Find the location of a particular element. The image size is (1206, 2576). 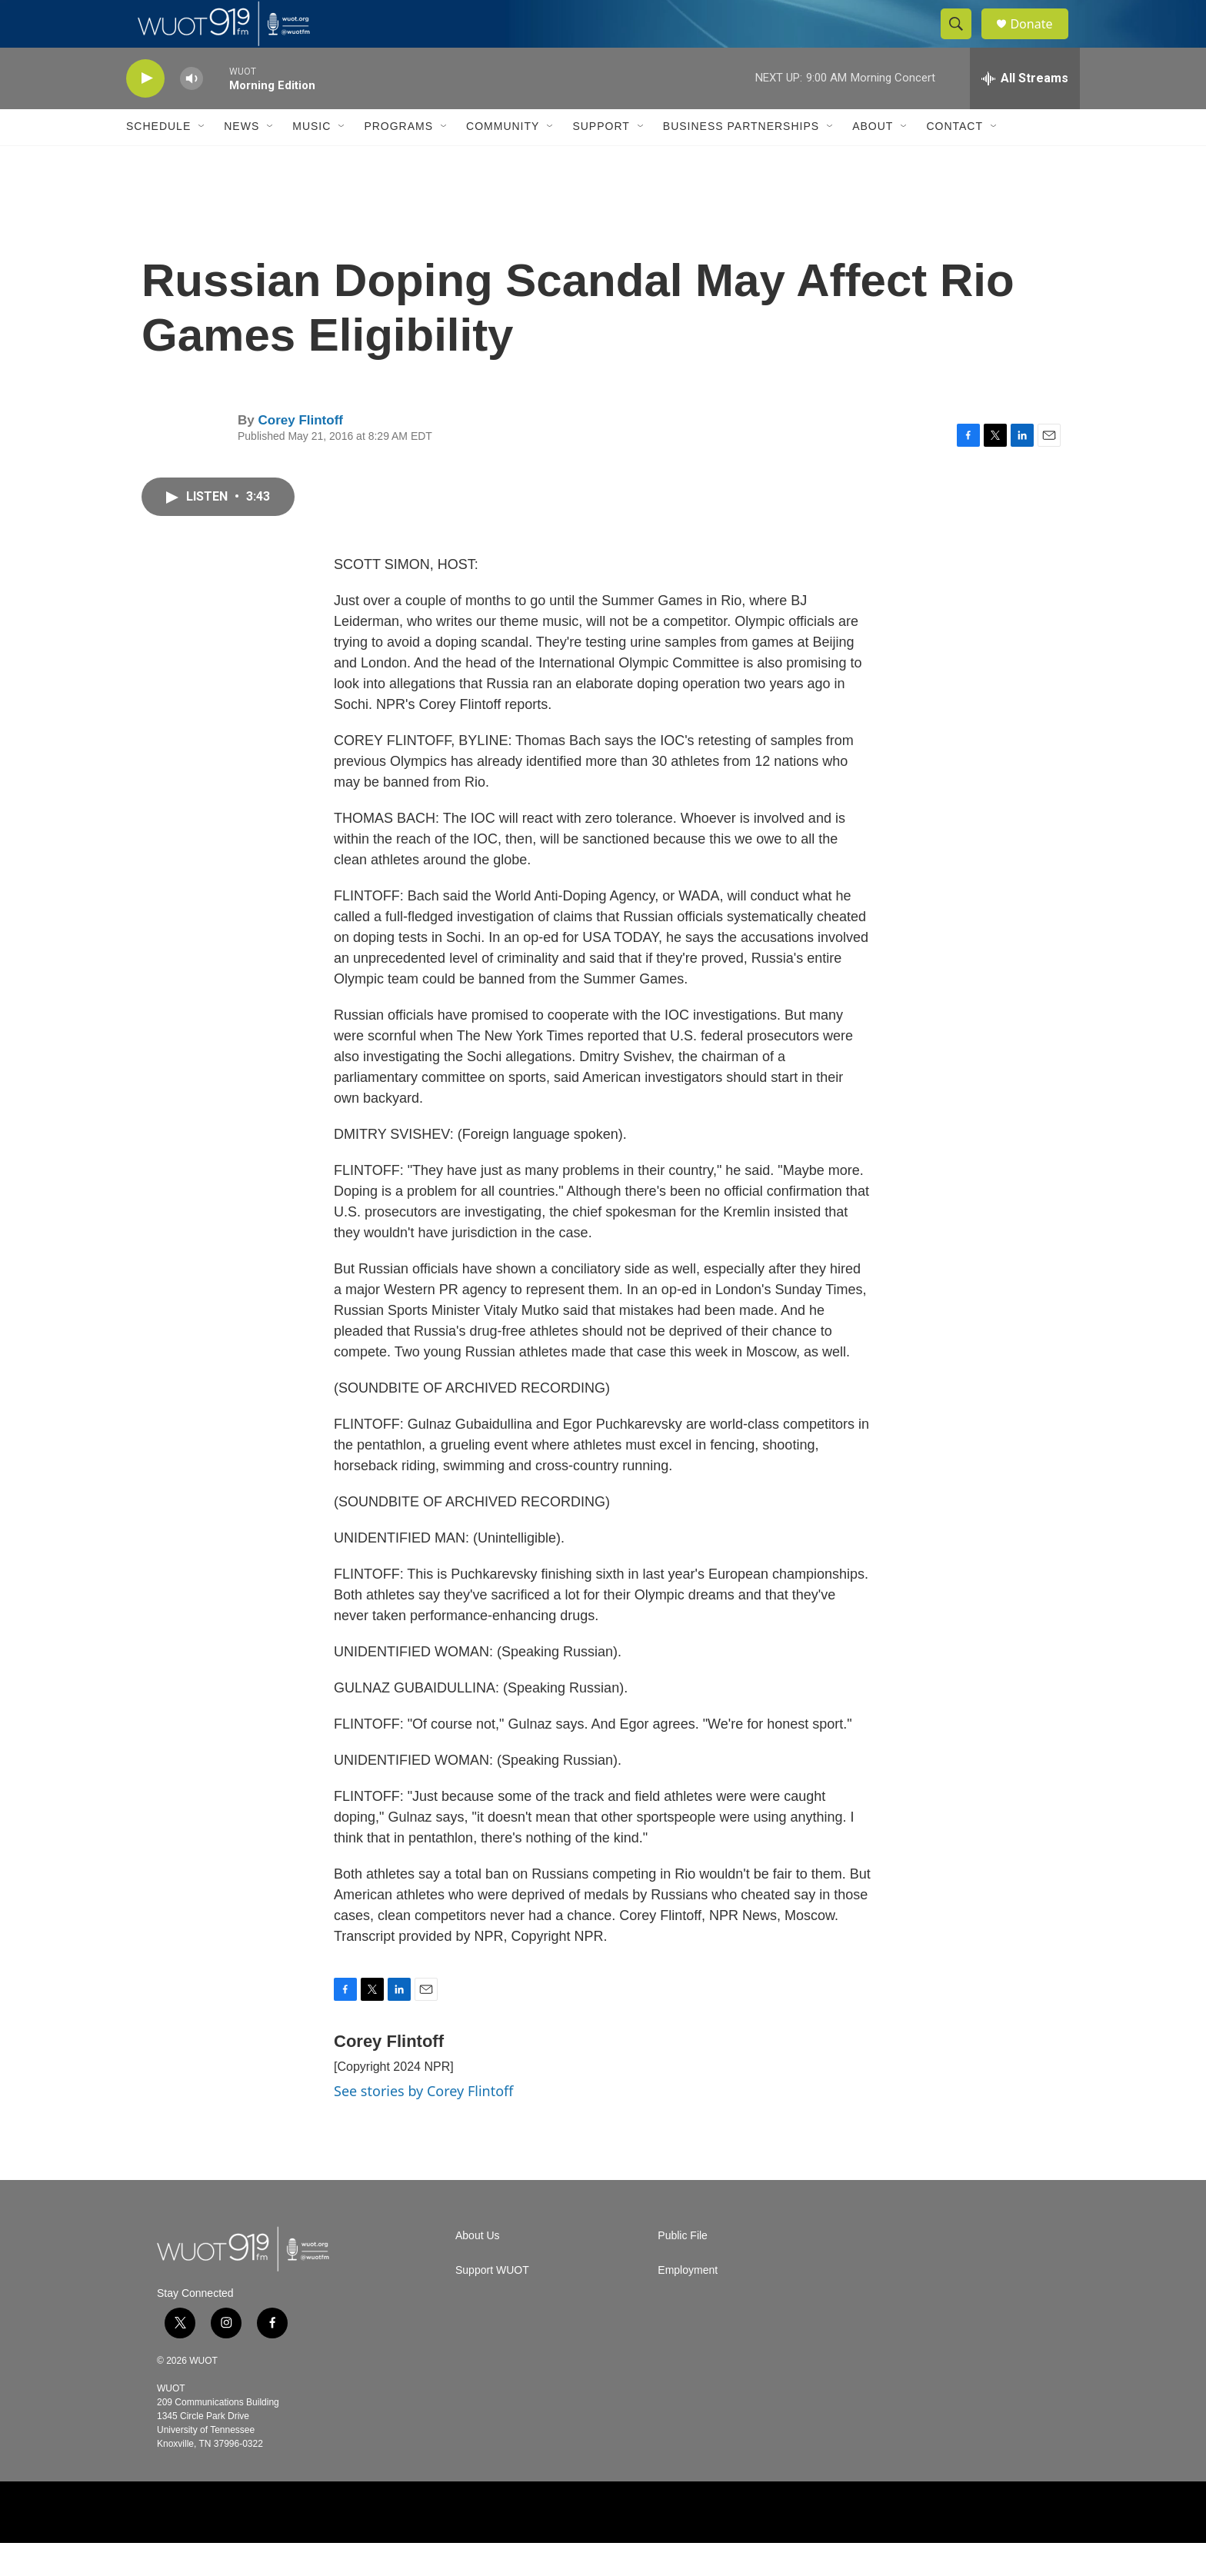

Public File is located at coordinates (683, 2269).